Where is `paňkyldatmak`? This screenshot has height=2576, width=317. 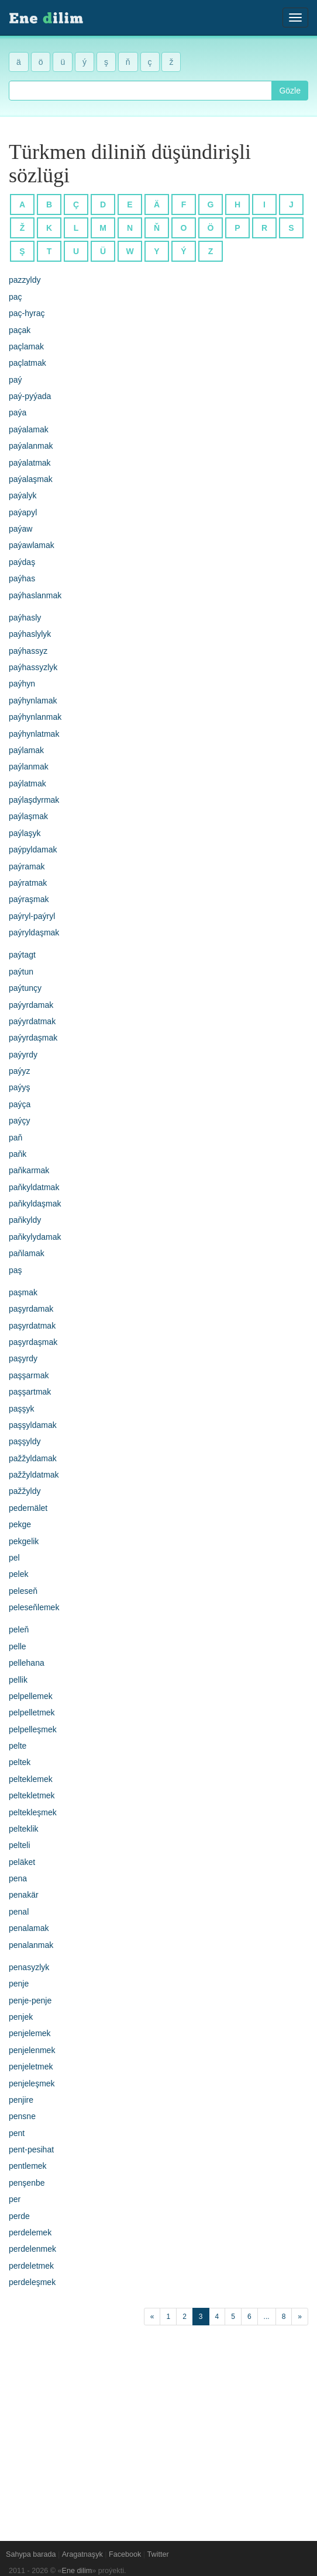
paňkyldatmak is located at coordinates (34, 1187).